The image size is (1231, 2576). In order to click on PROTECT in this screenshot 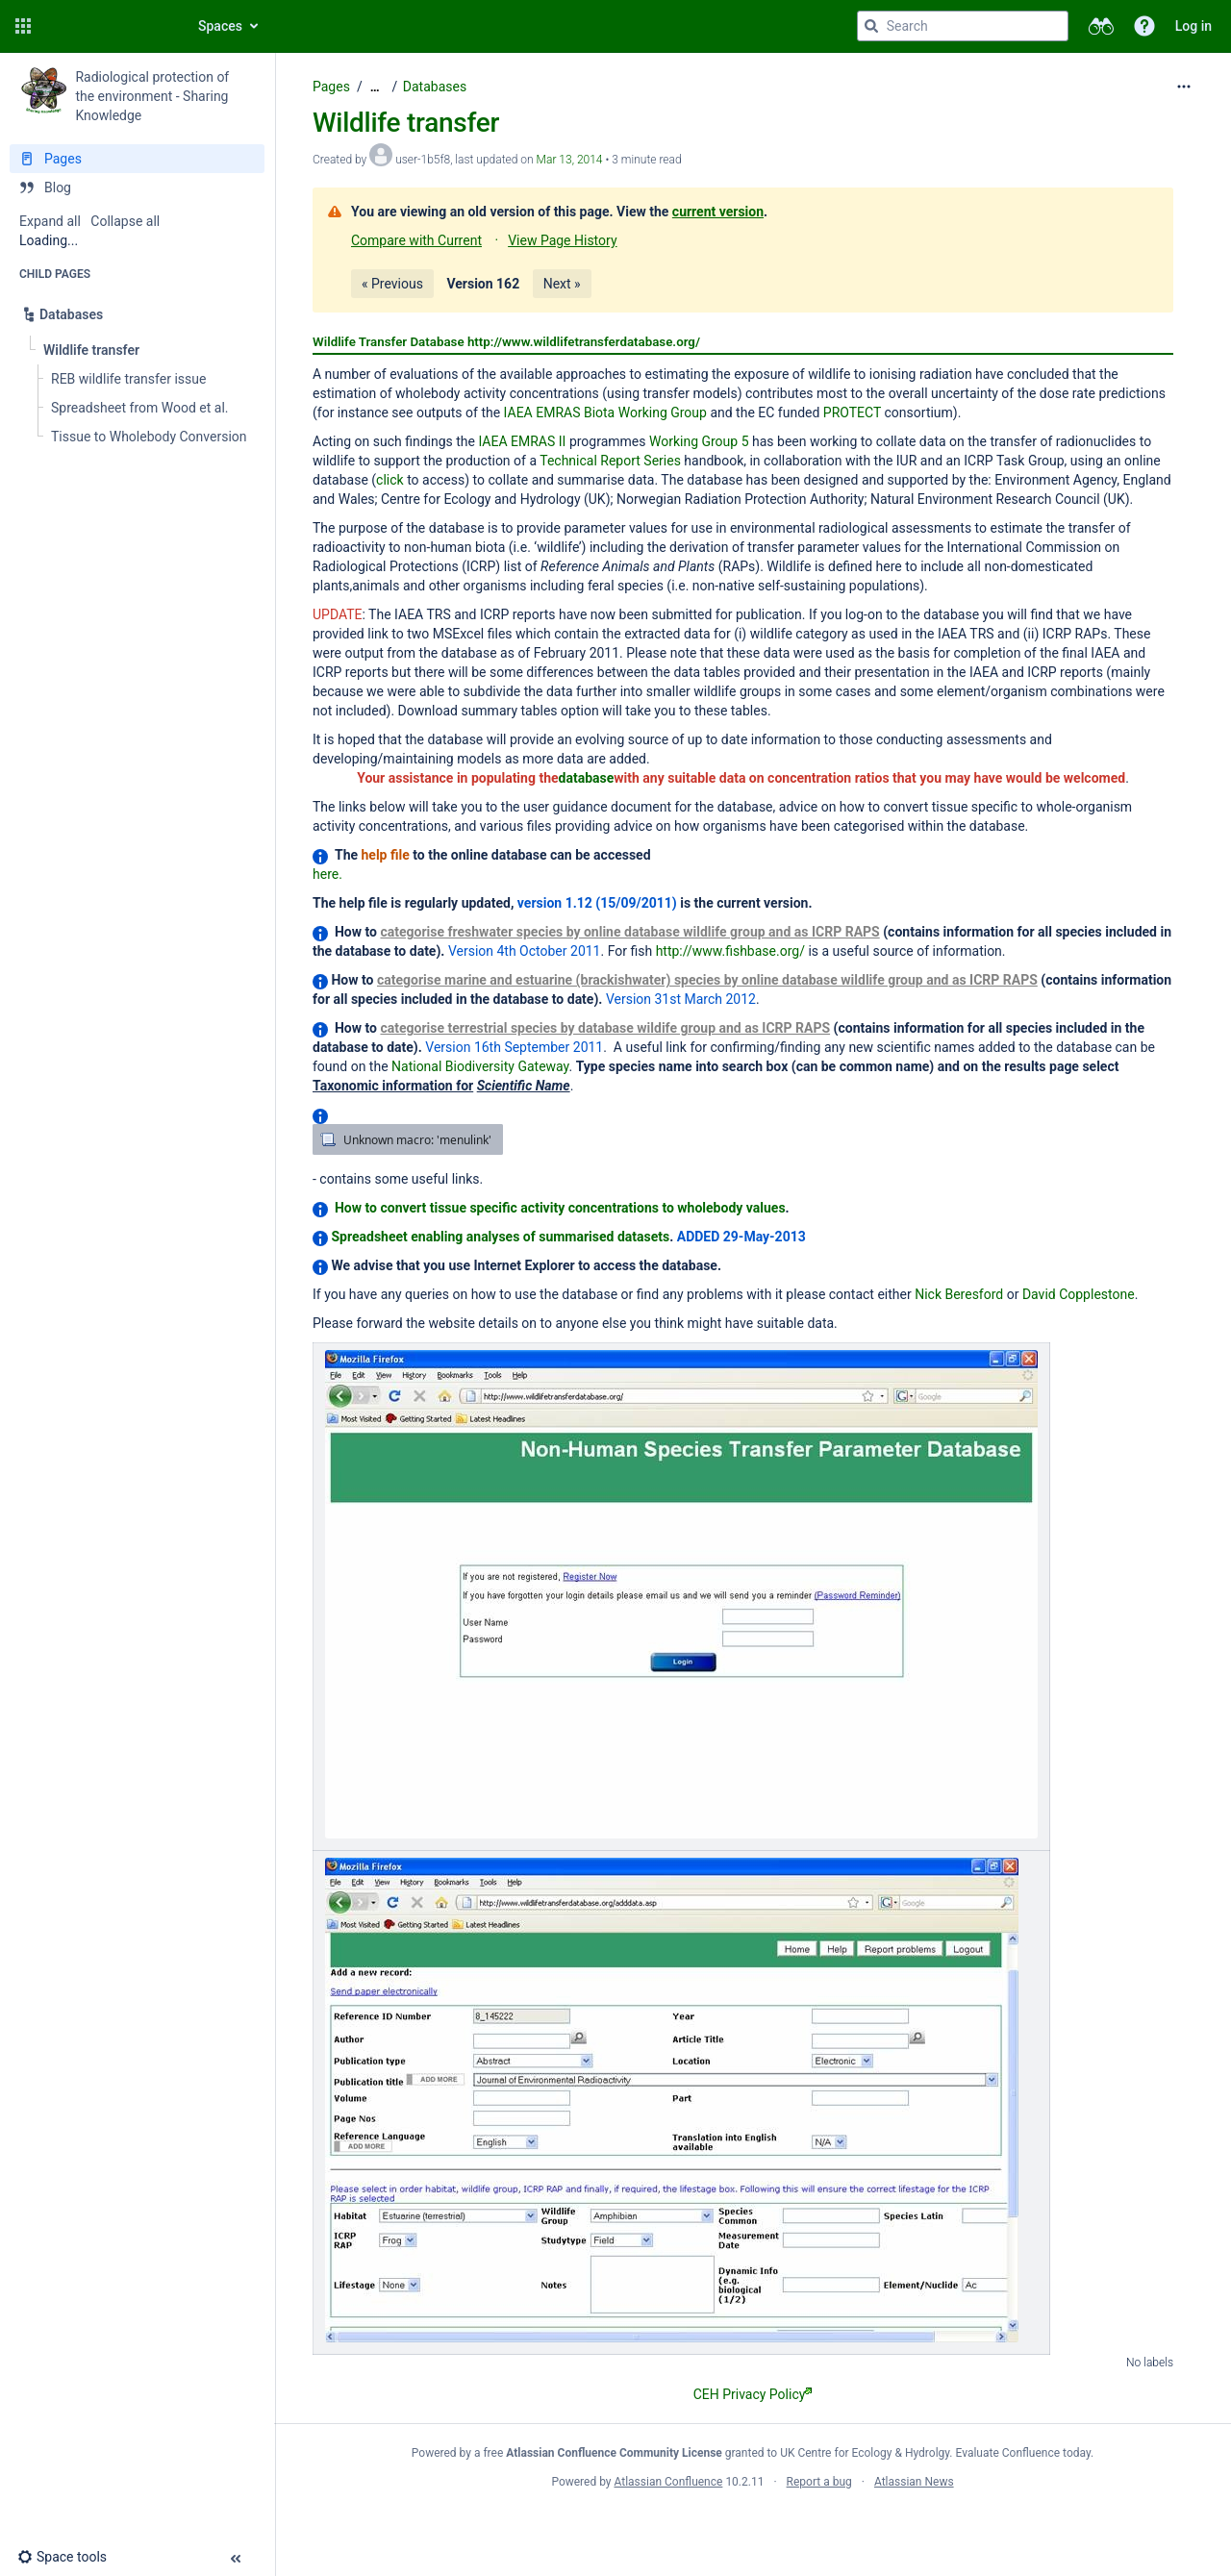, I will do `click(852, 412)`.